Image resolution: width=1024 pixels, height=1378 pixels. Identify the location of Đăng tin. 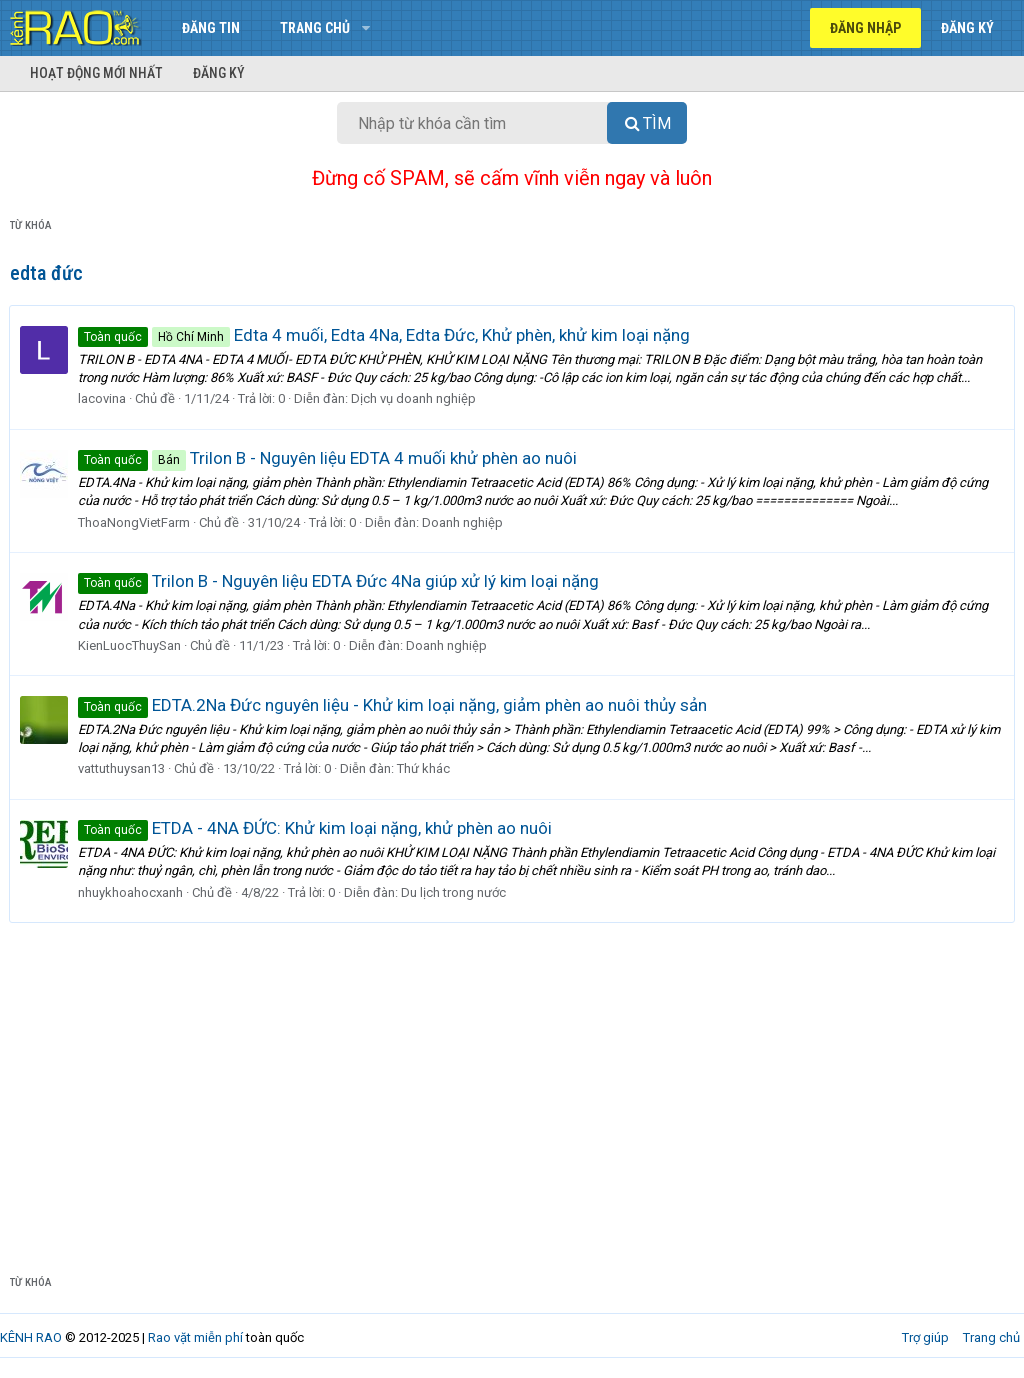
(211, 28).